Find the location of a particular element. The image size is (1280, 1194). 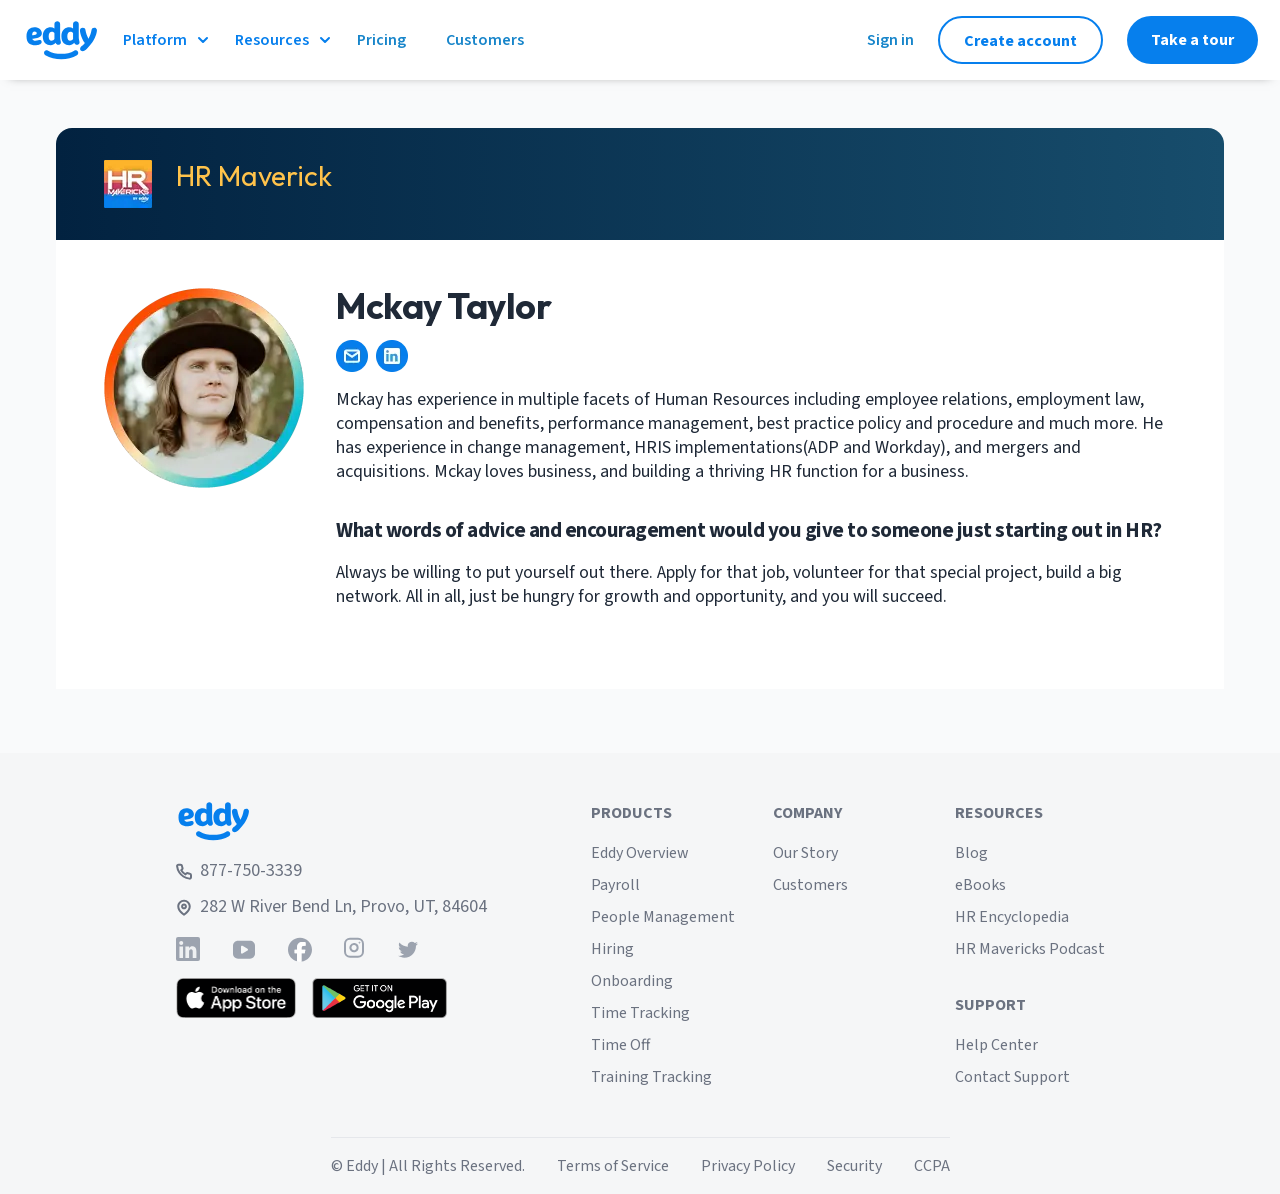

Help Center is located at coordinates (996, 1045).